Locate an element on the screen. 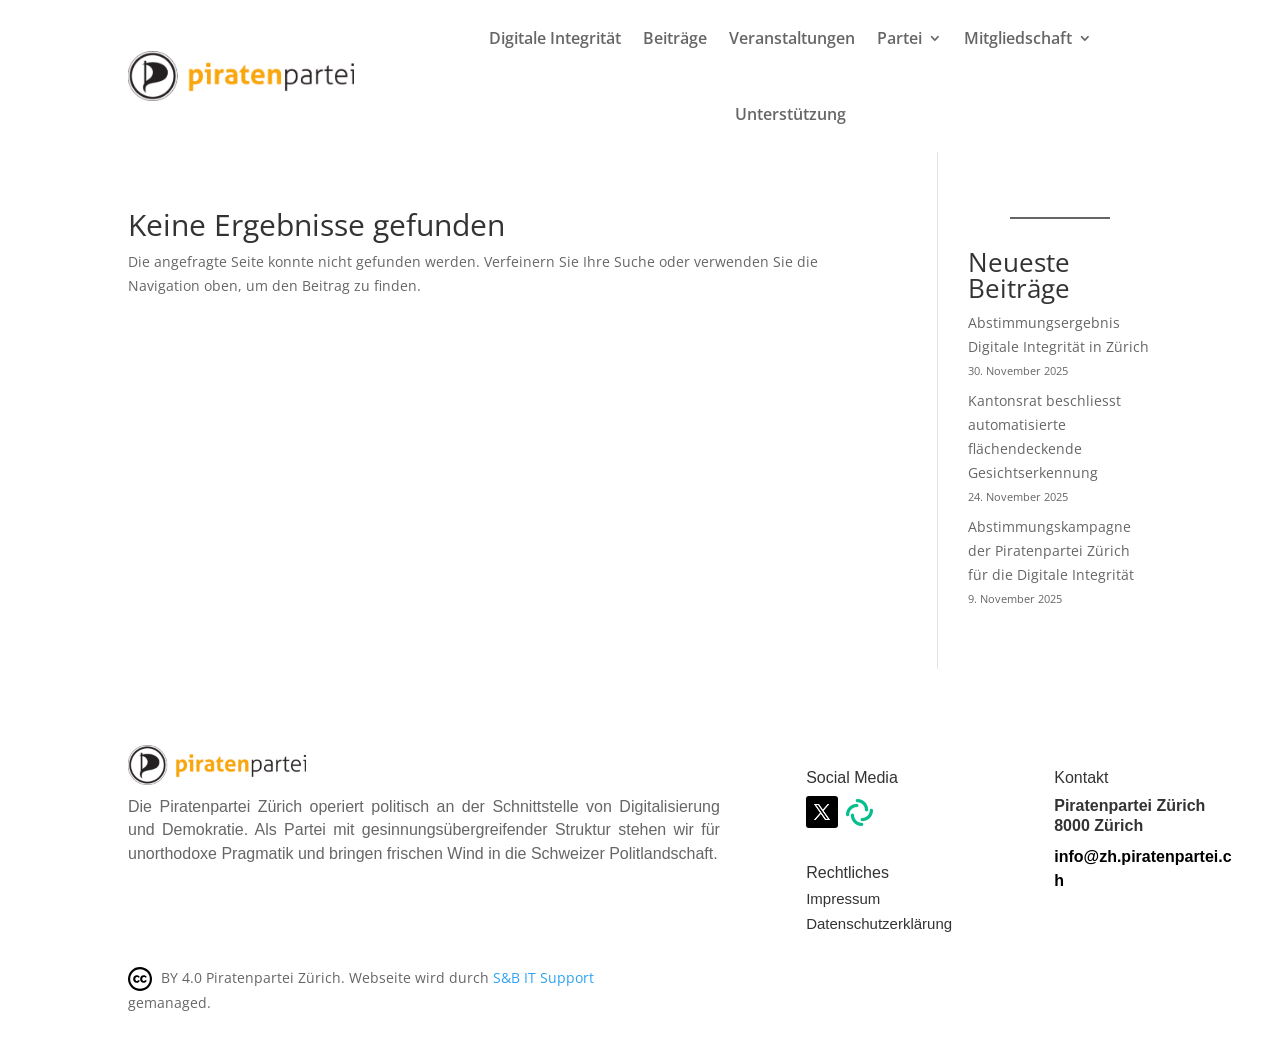  Beiträge is located at coordinates (675, 38).